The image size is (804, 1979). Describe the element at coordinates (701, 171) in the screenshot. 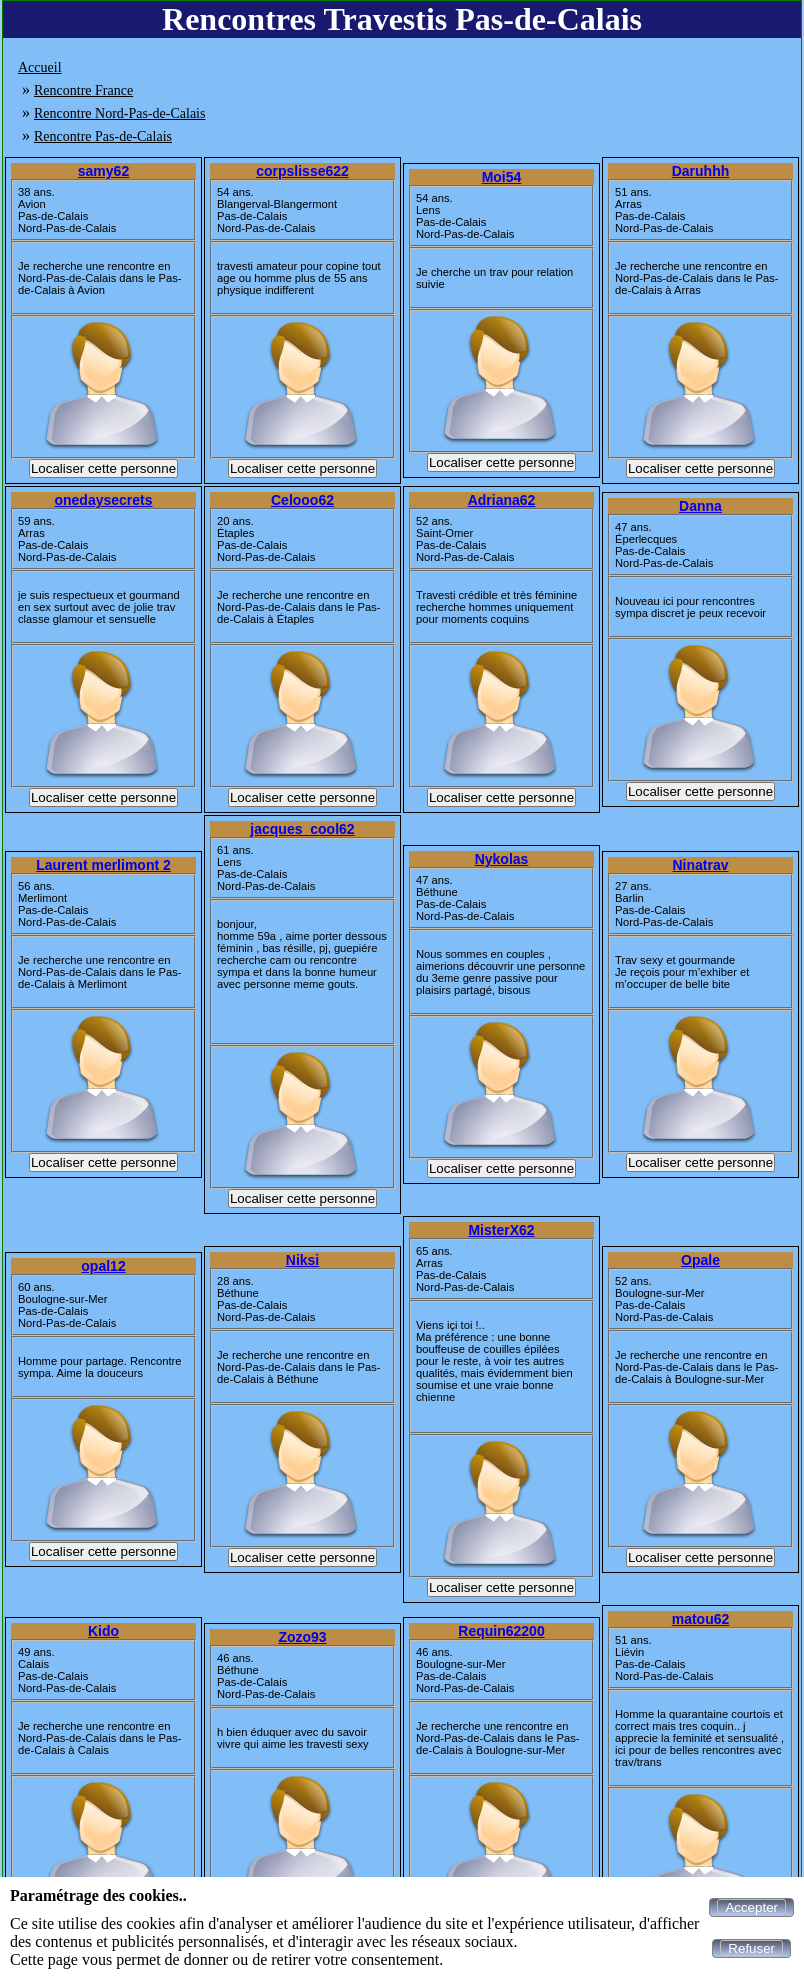

I see `Daruhhh` at that location.